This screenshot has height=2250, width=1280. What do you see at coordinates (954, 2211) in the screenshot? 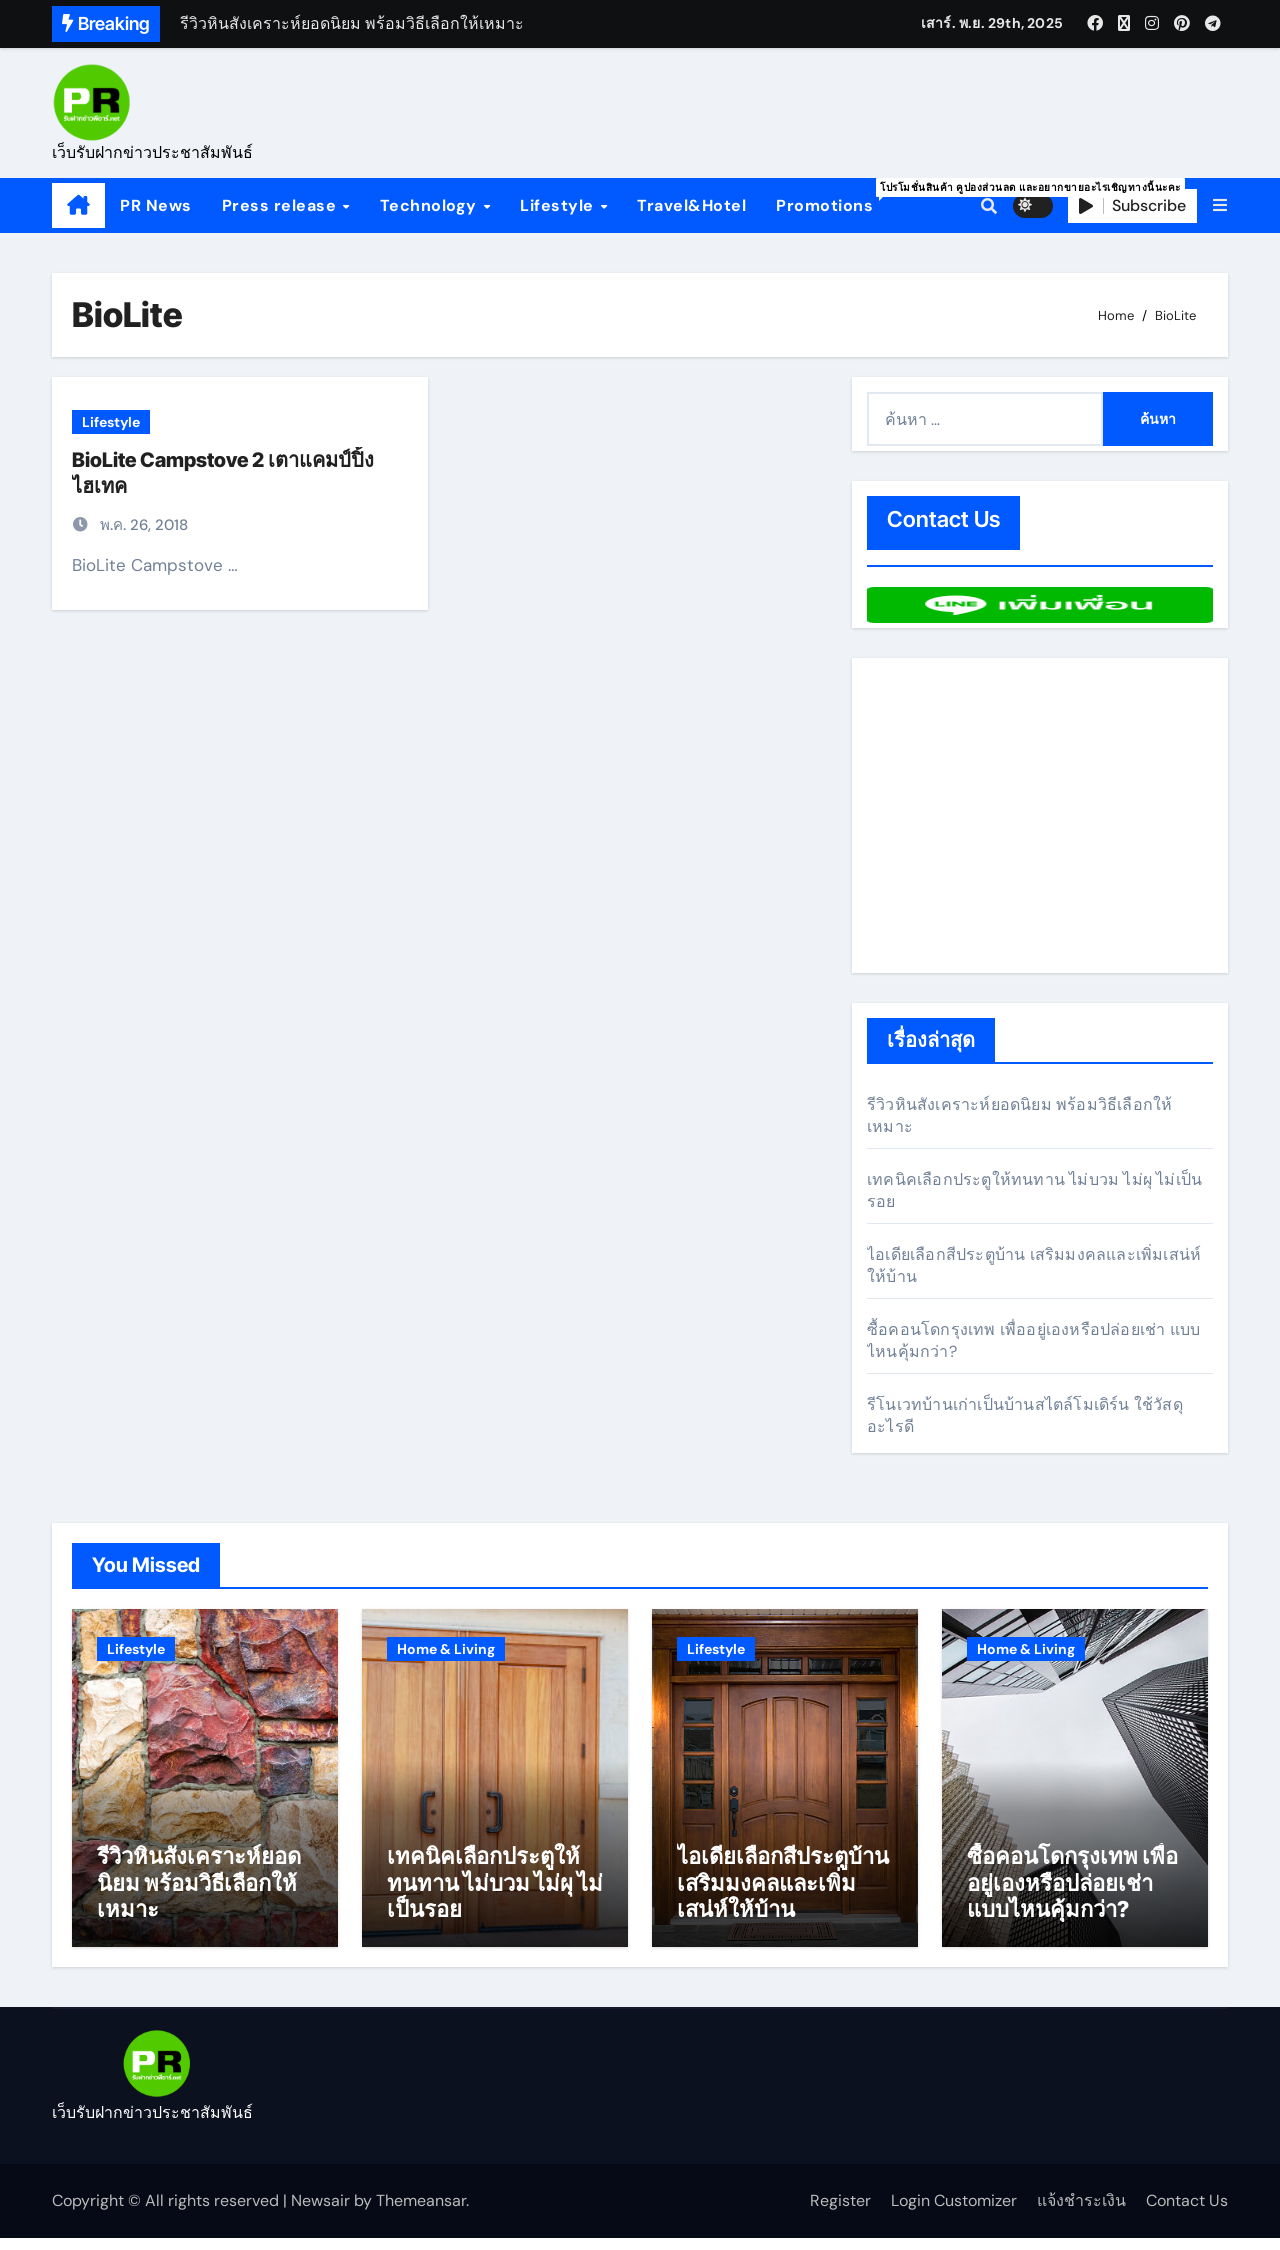
I see `Login Customizer` at bounding box center [954, 2211].